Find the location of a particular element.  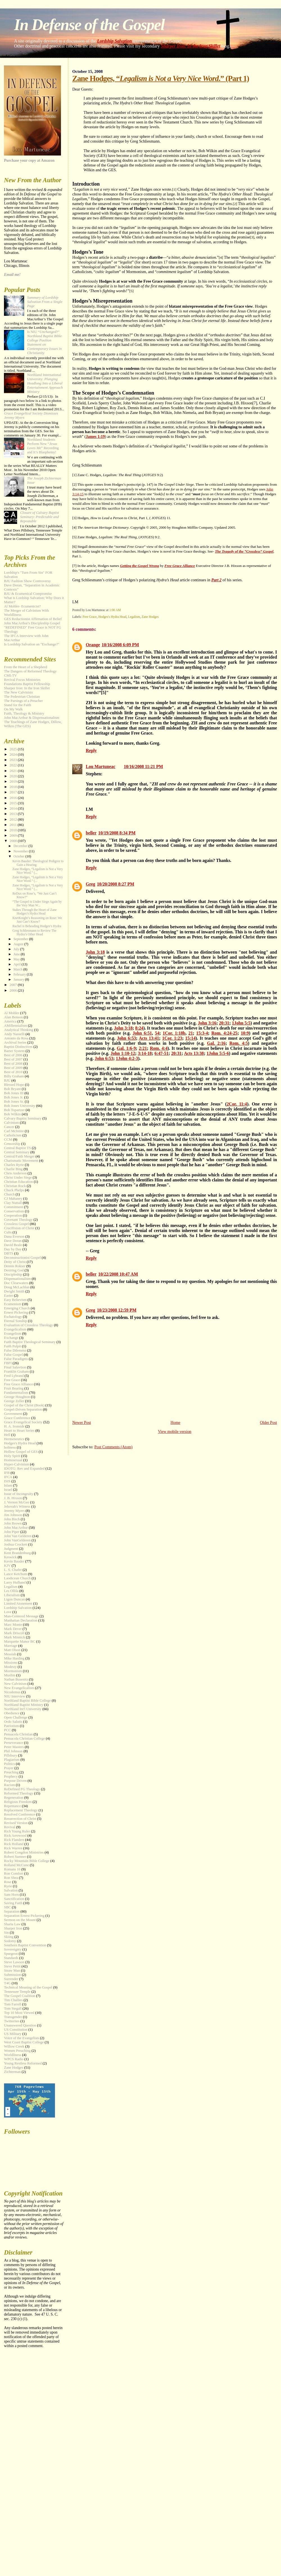

1John 4:2-3 is located at coordinates (127, 1058).